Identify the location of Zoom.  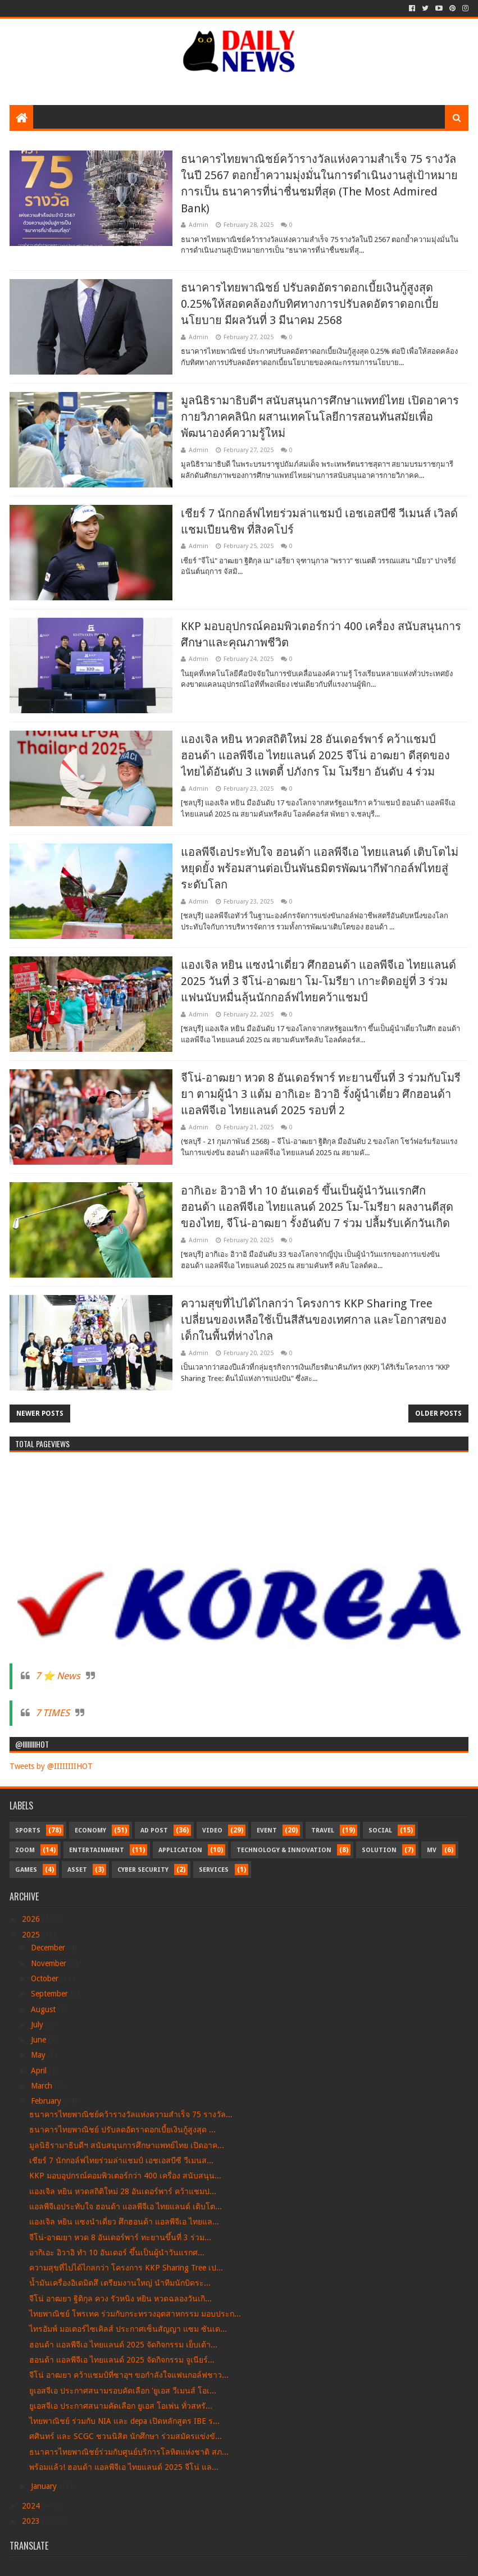
(25, 1850).